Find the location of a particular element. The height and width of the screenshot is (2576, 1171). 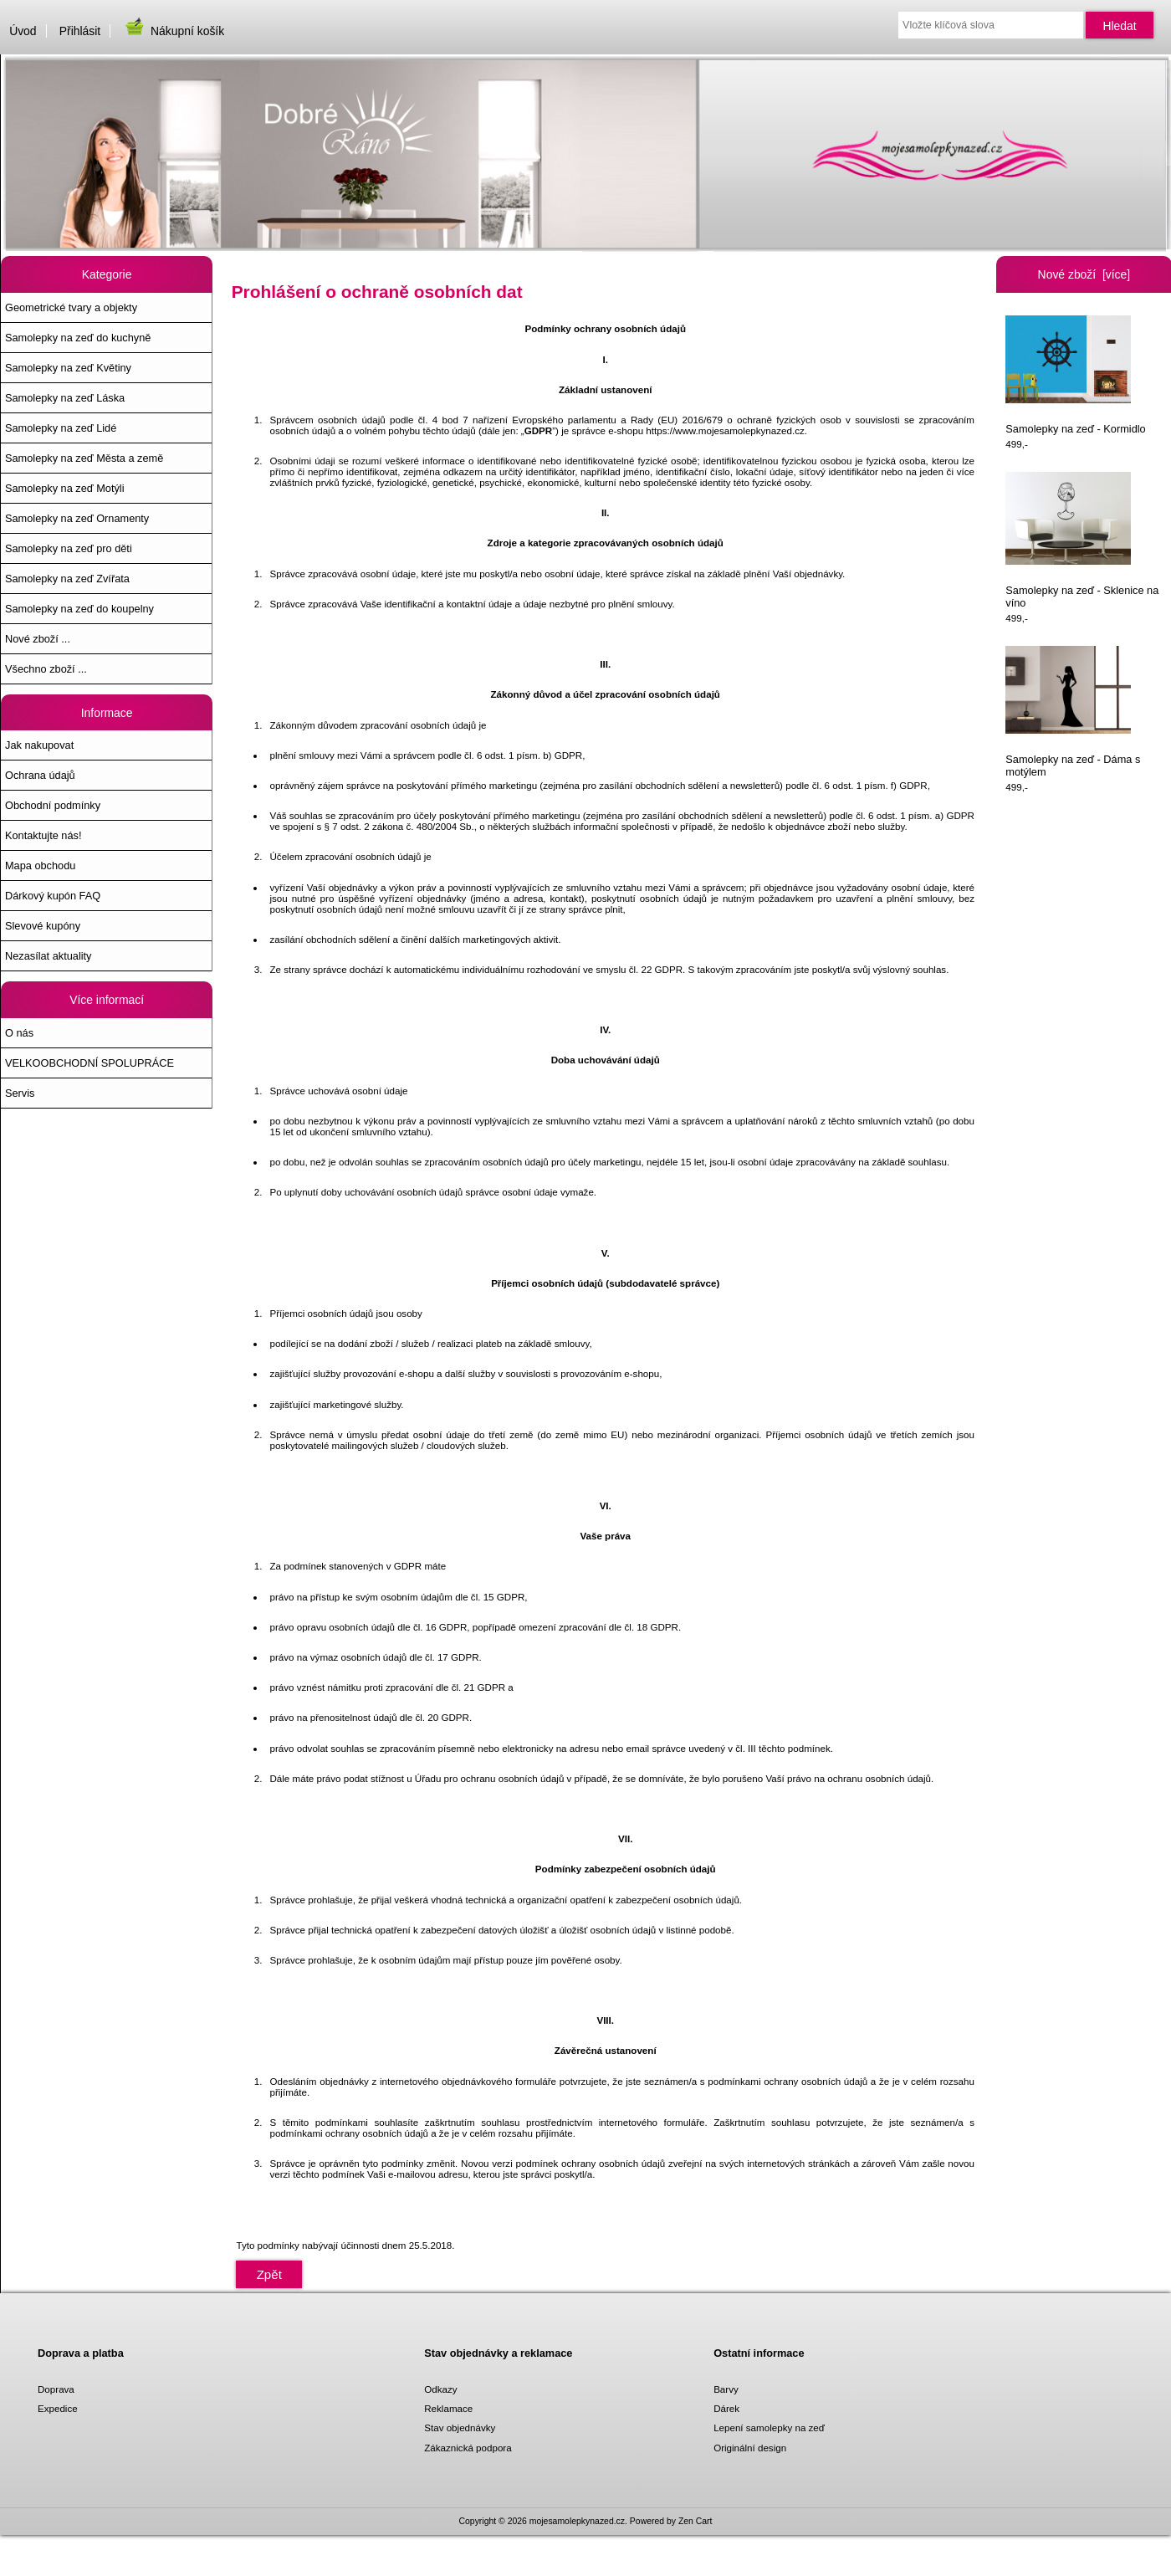

Samolepky na zeď Květiny is located at coordinates (68, 367).